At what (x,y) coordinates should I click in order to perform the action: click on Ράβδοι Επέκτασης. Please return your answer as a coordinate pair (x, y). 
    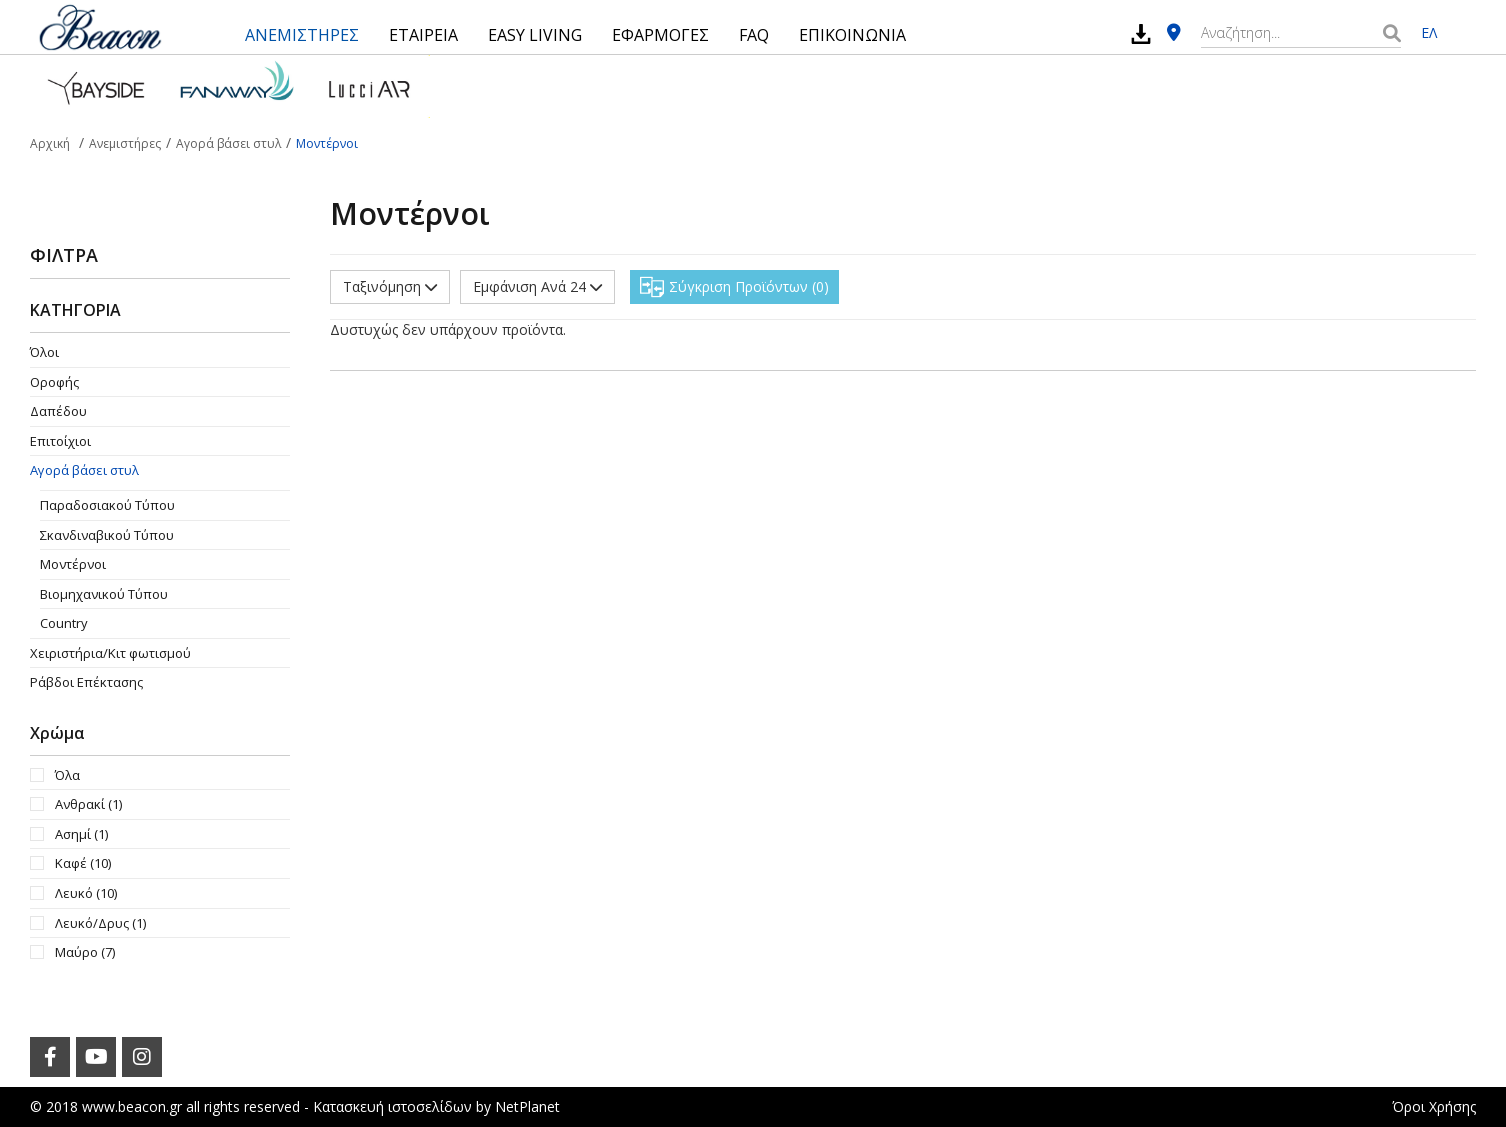
    Looking at the image, I should click on (86, 682).